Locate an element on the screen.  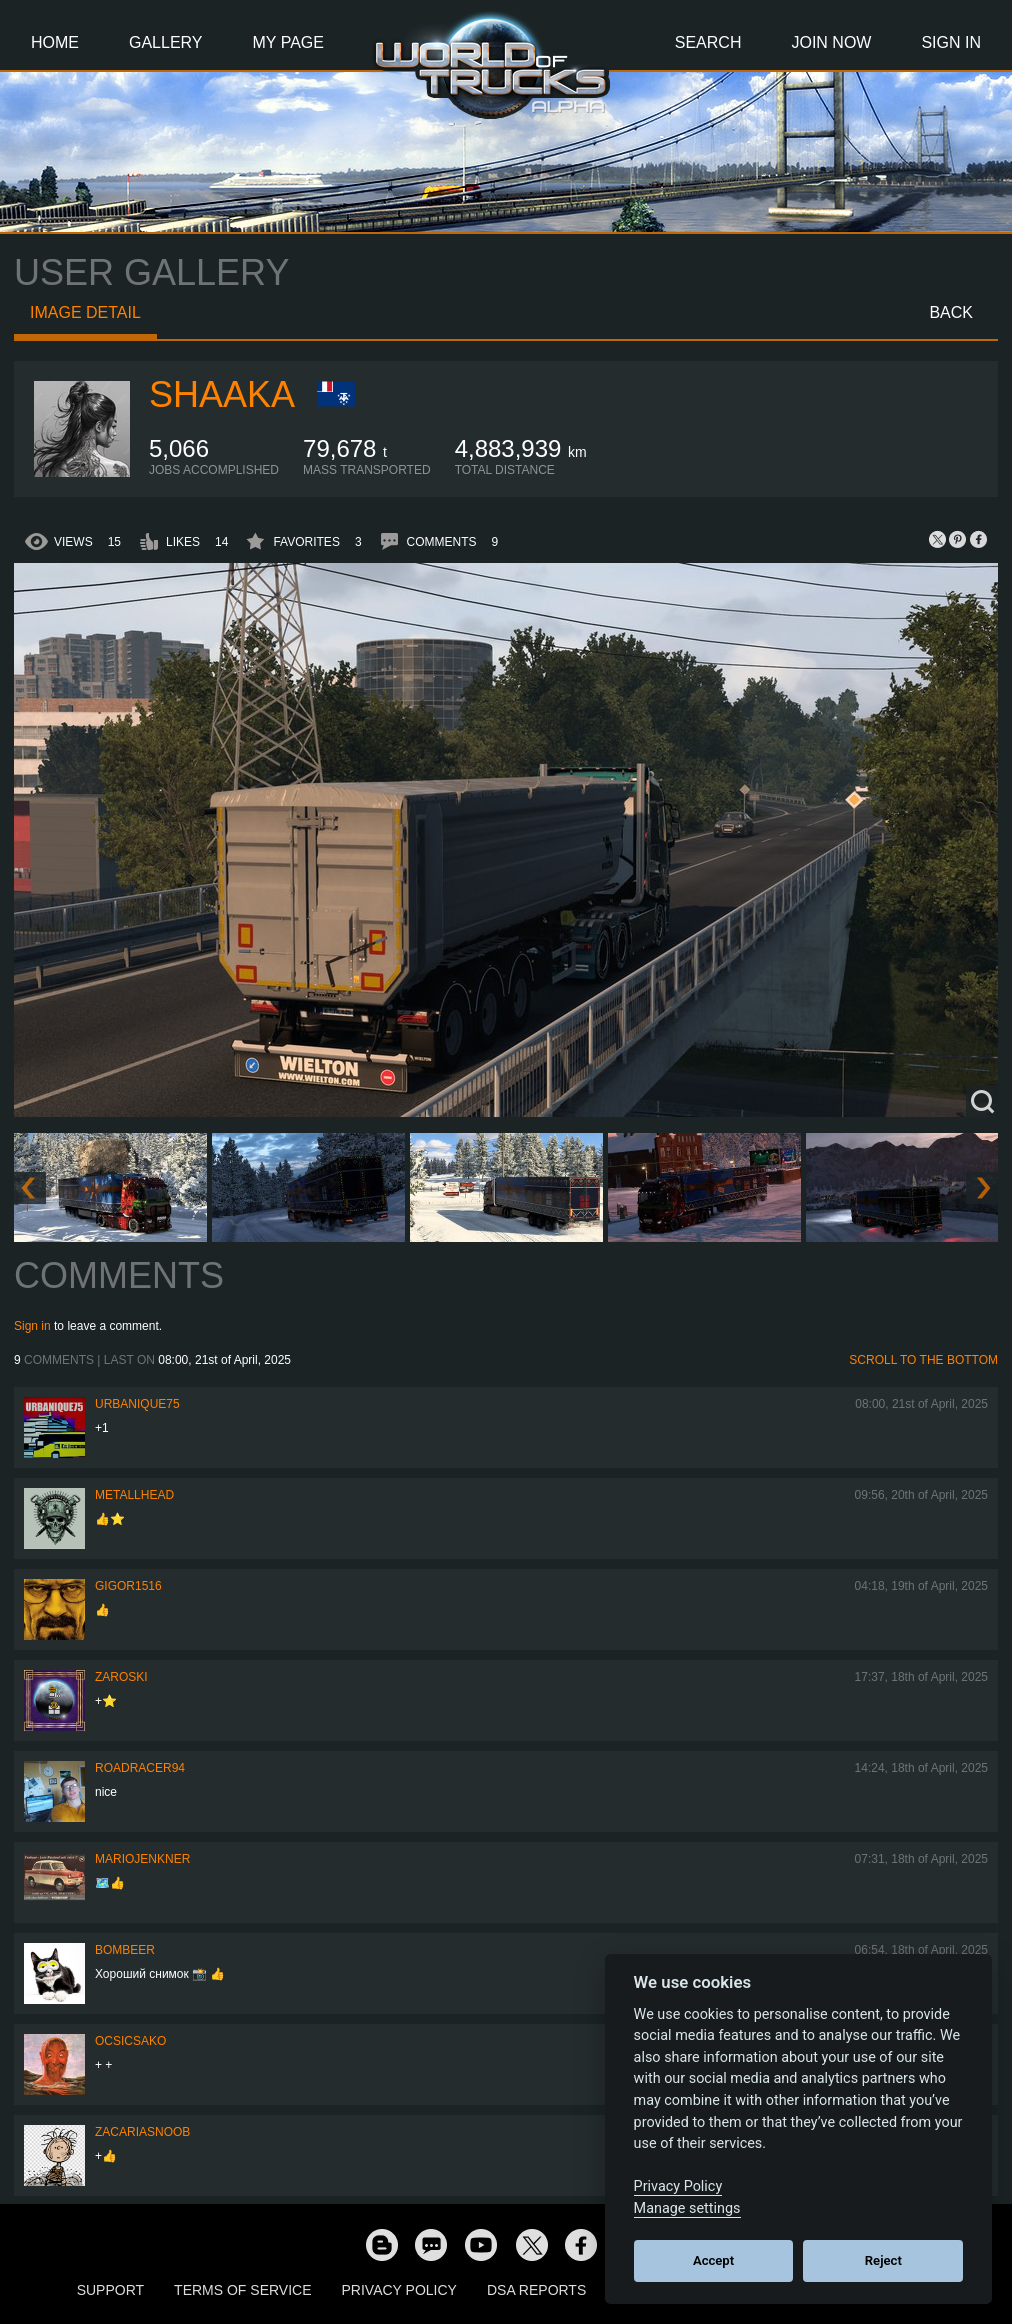
Gallery is located at coordinates (166, 42).